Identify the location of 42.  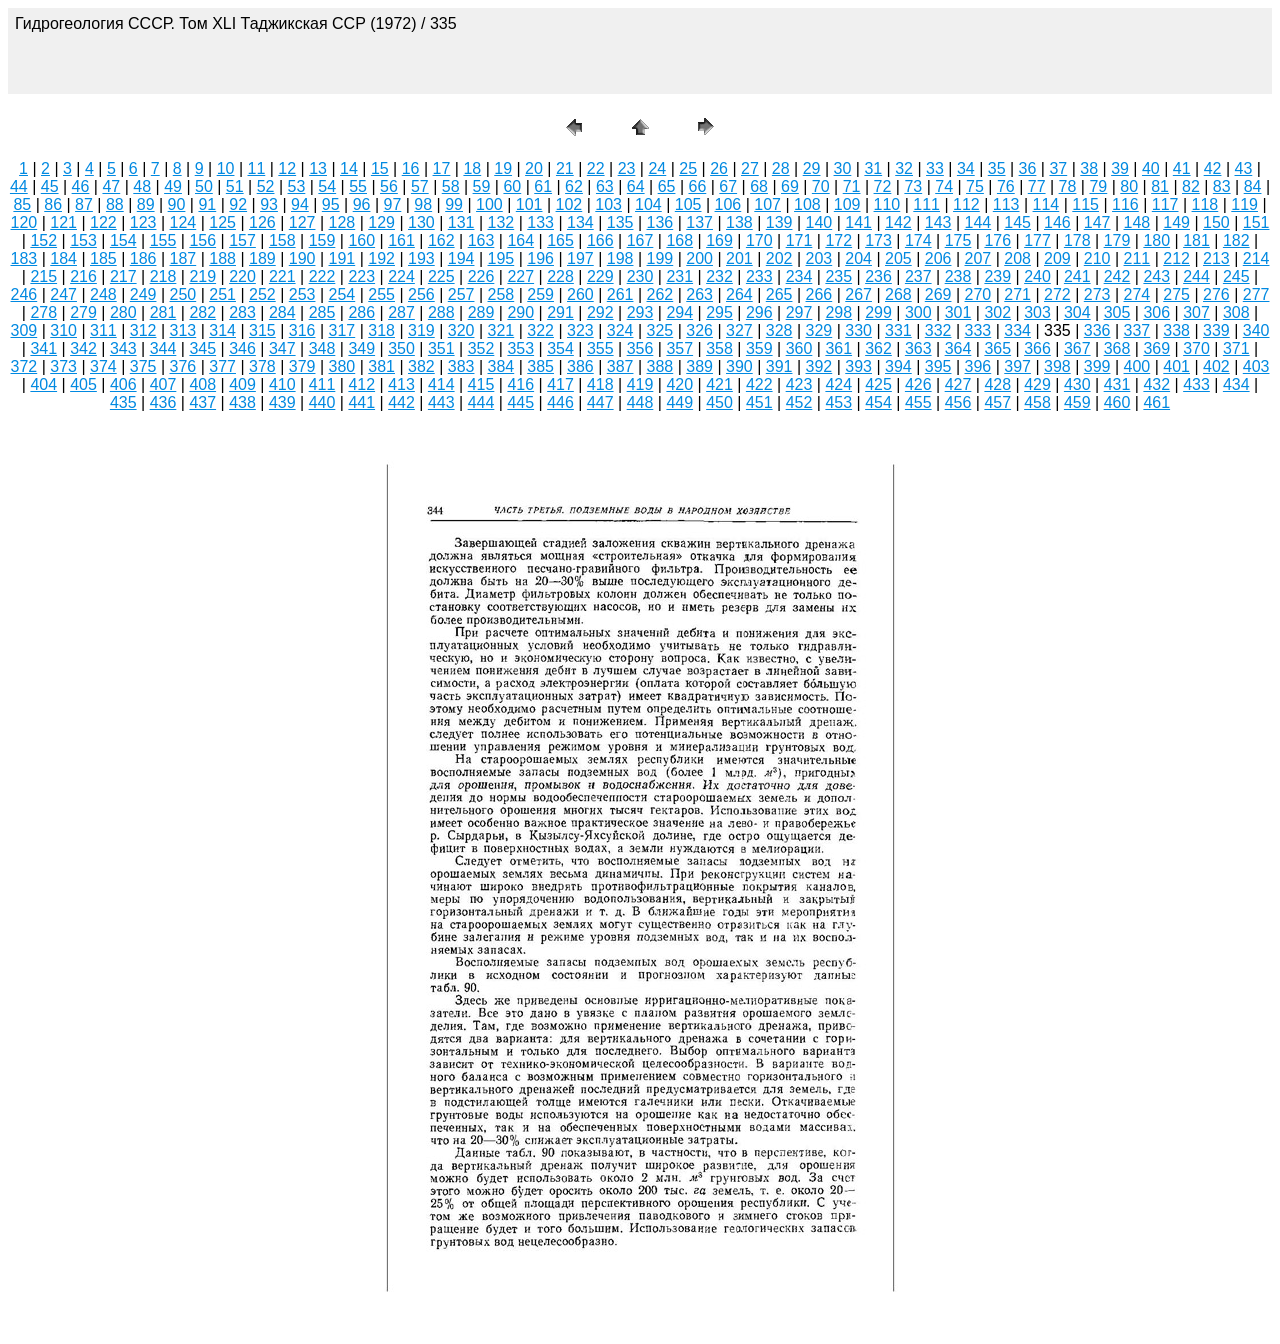
(1213, 168).